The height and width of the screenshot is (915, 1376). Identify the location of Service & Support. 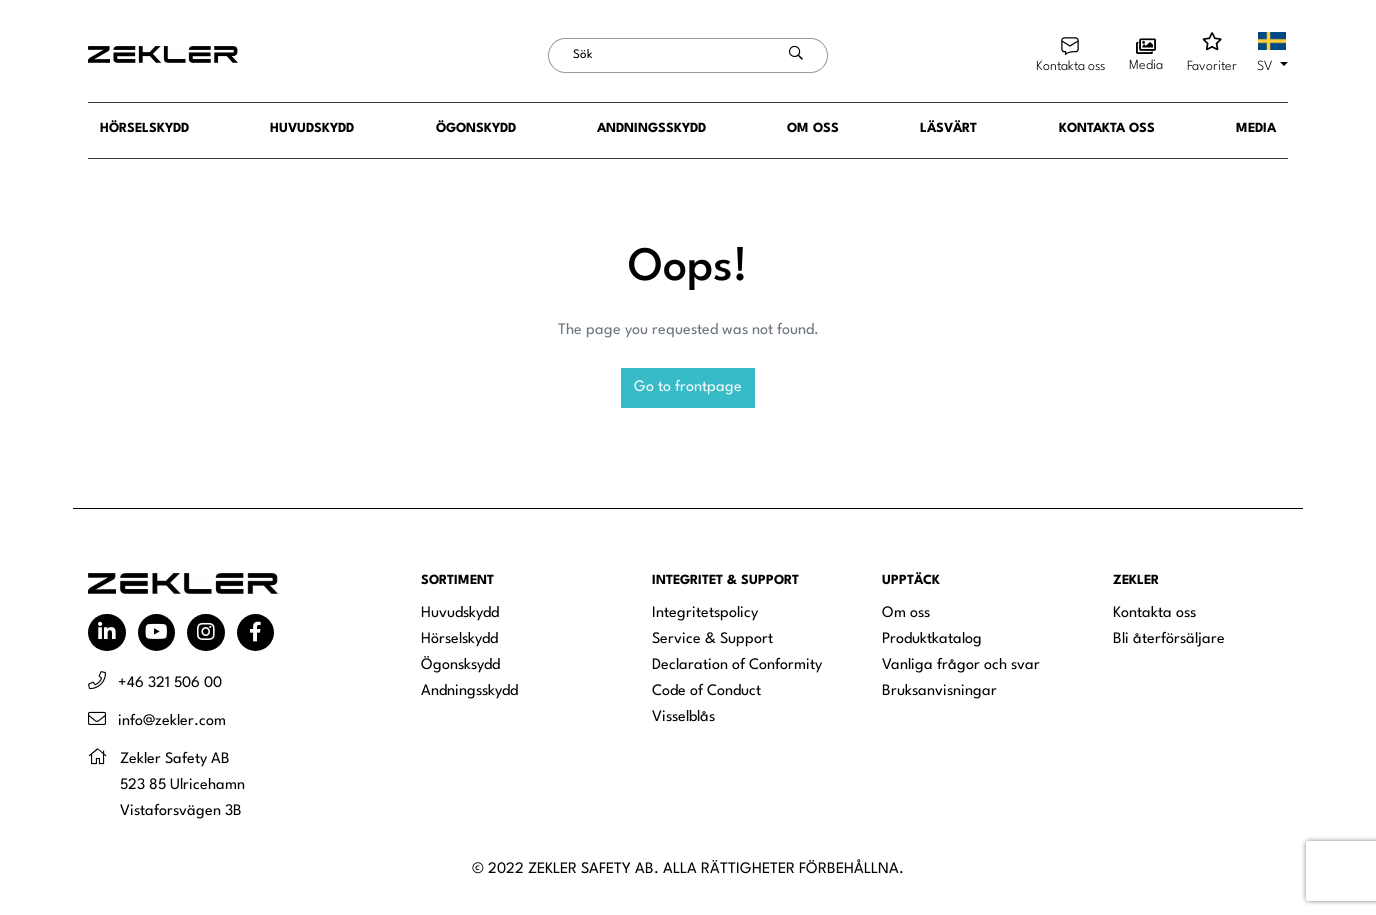
(712, 639).